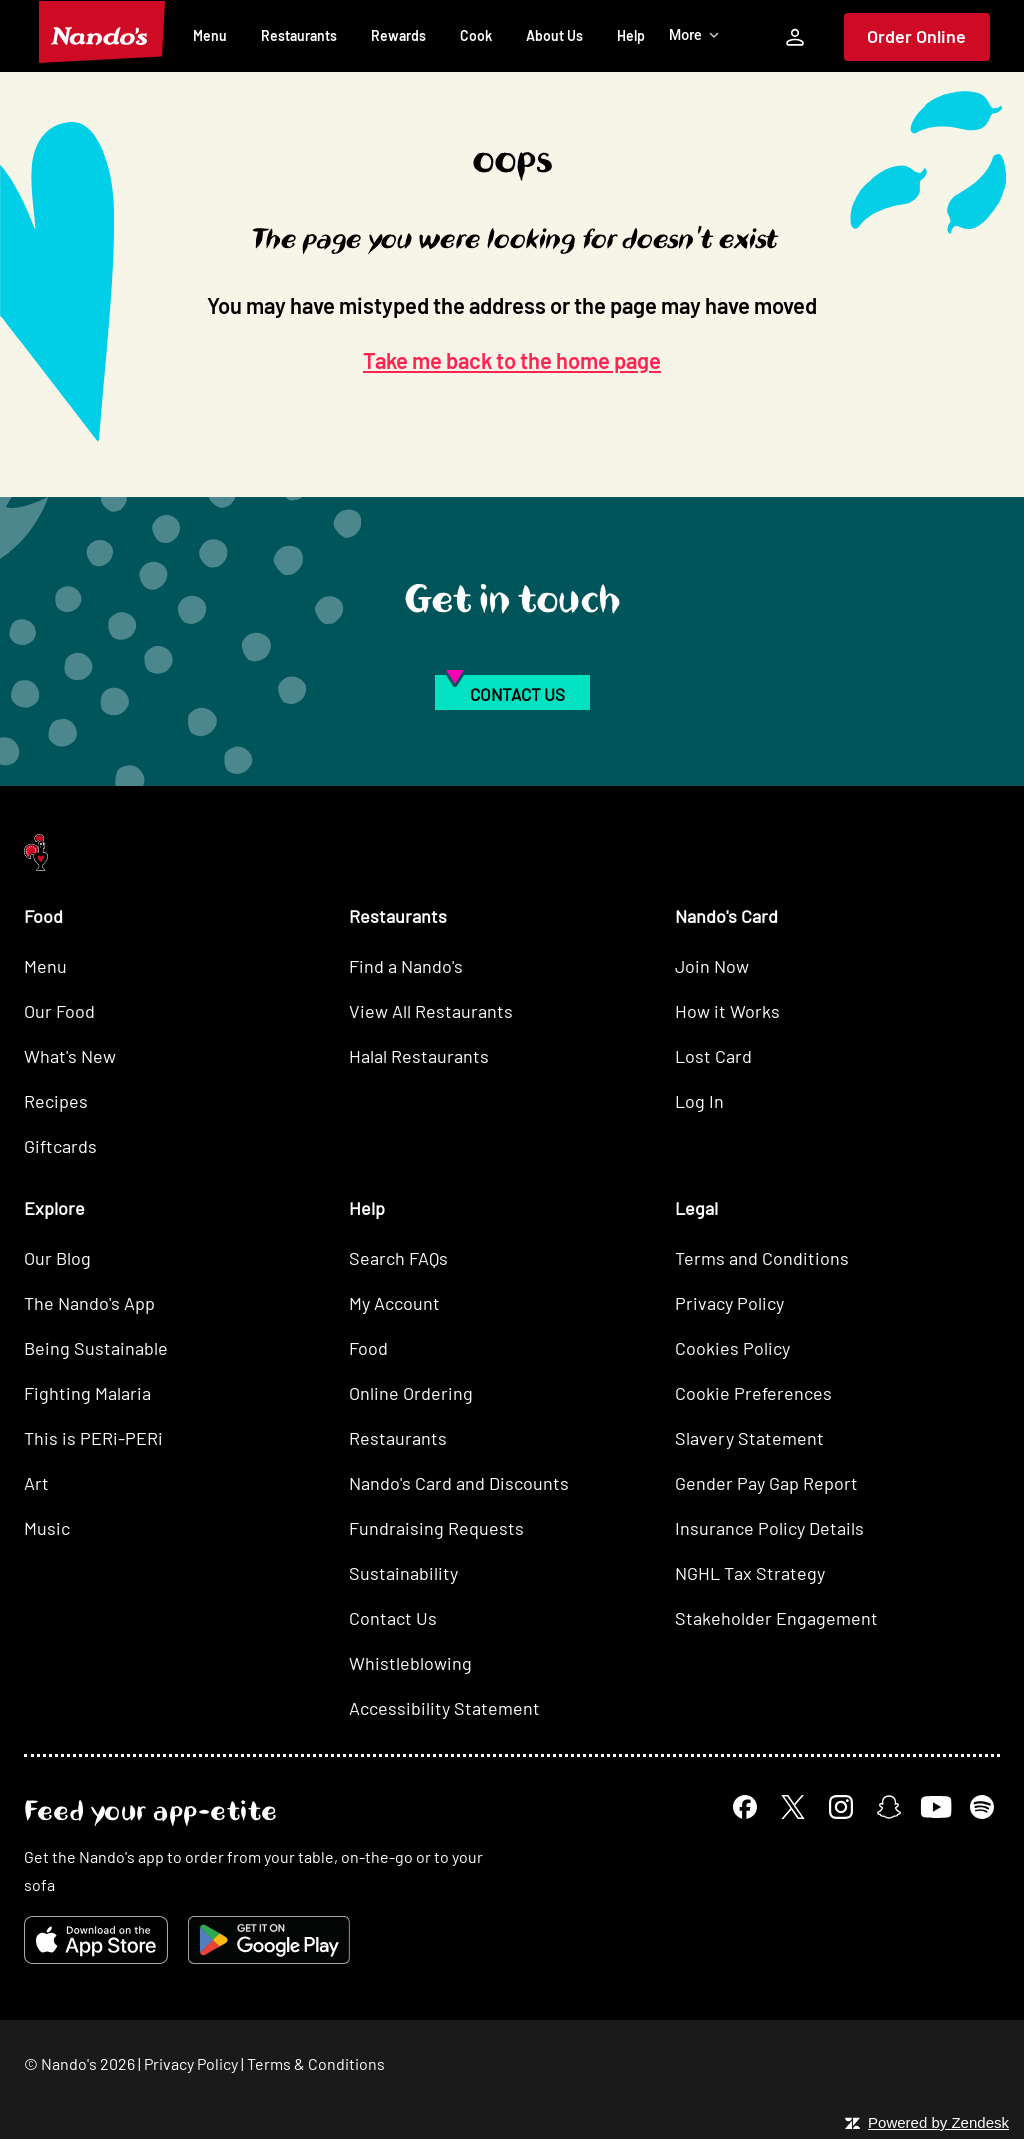 The width and height of the screenshot is (1024, 2139). Describe the element at coordinates (87, 1393) in the screenshot. I see `Fighting Malaria` at that location.